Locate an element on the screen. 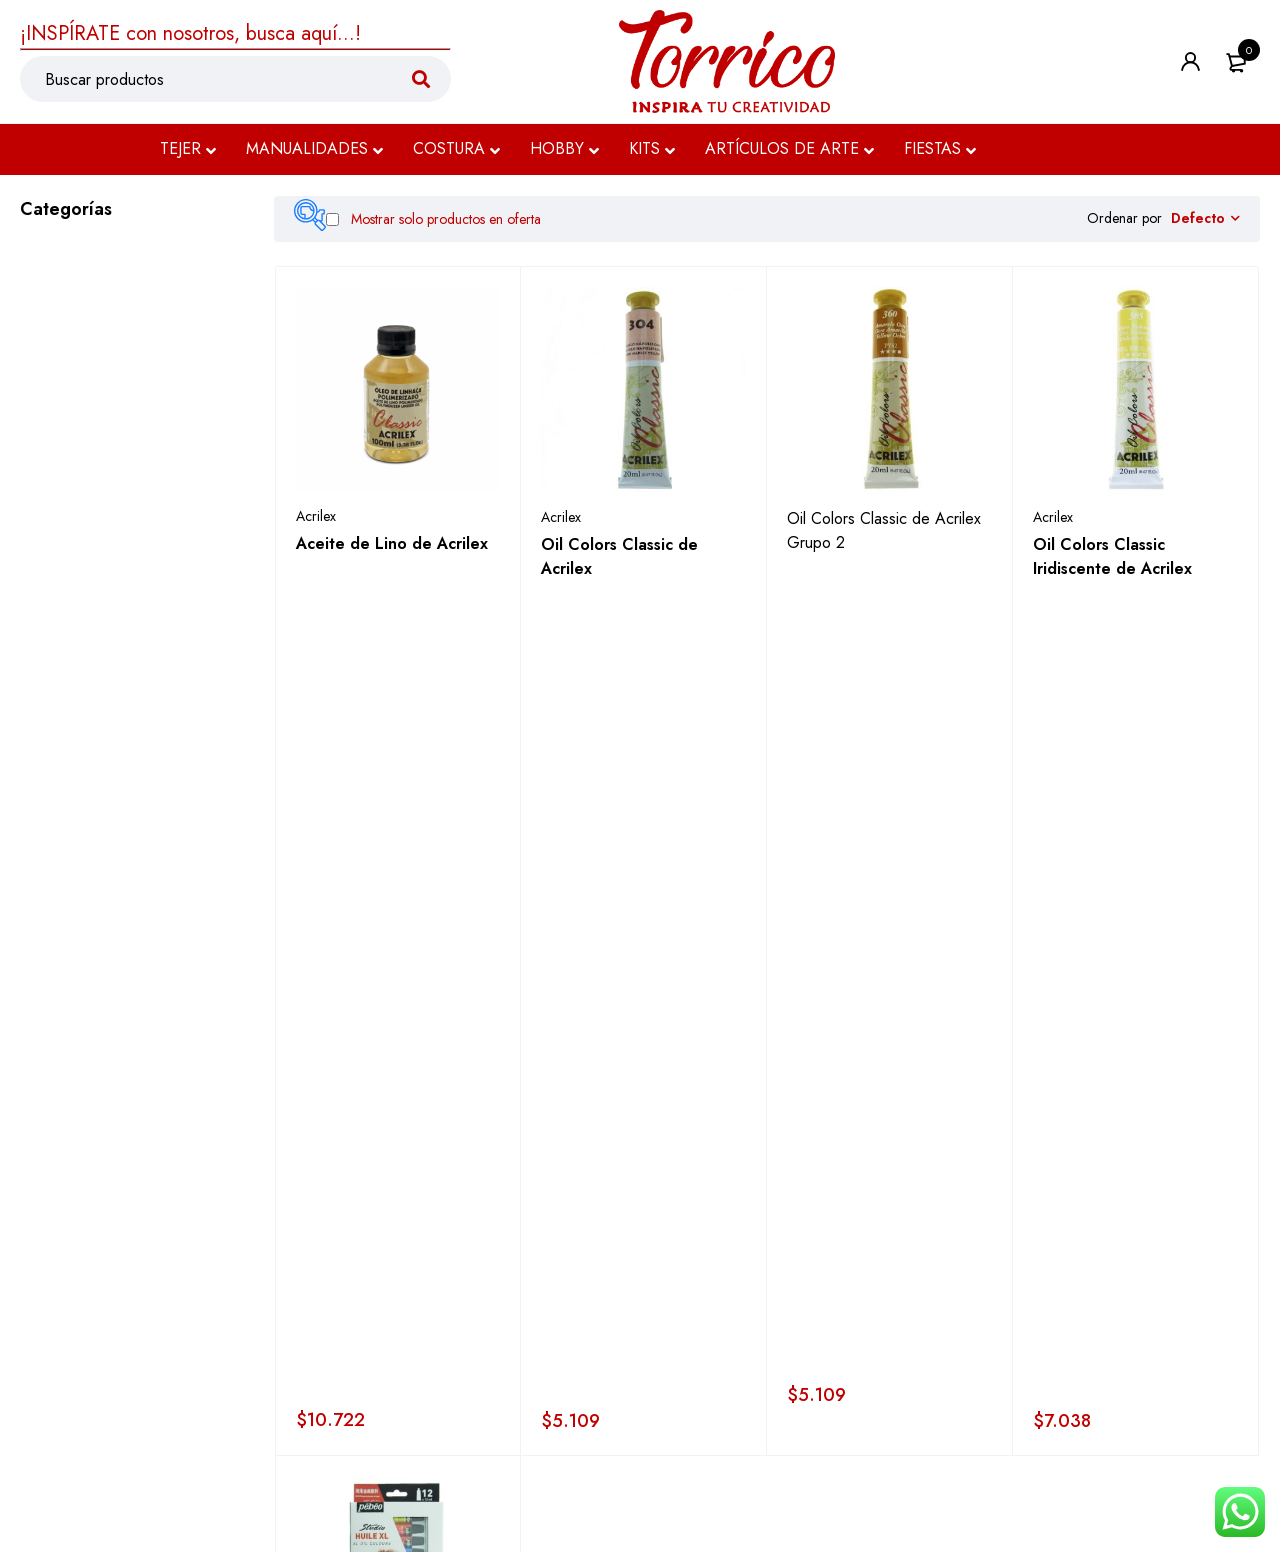 The height and width of the screenshot is (1552, 1280). Kits is located at coordinates (34, 439).